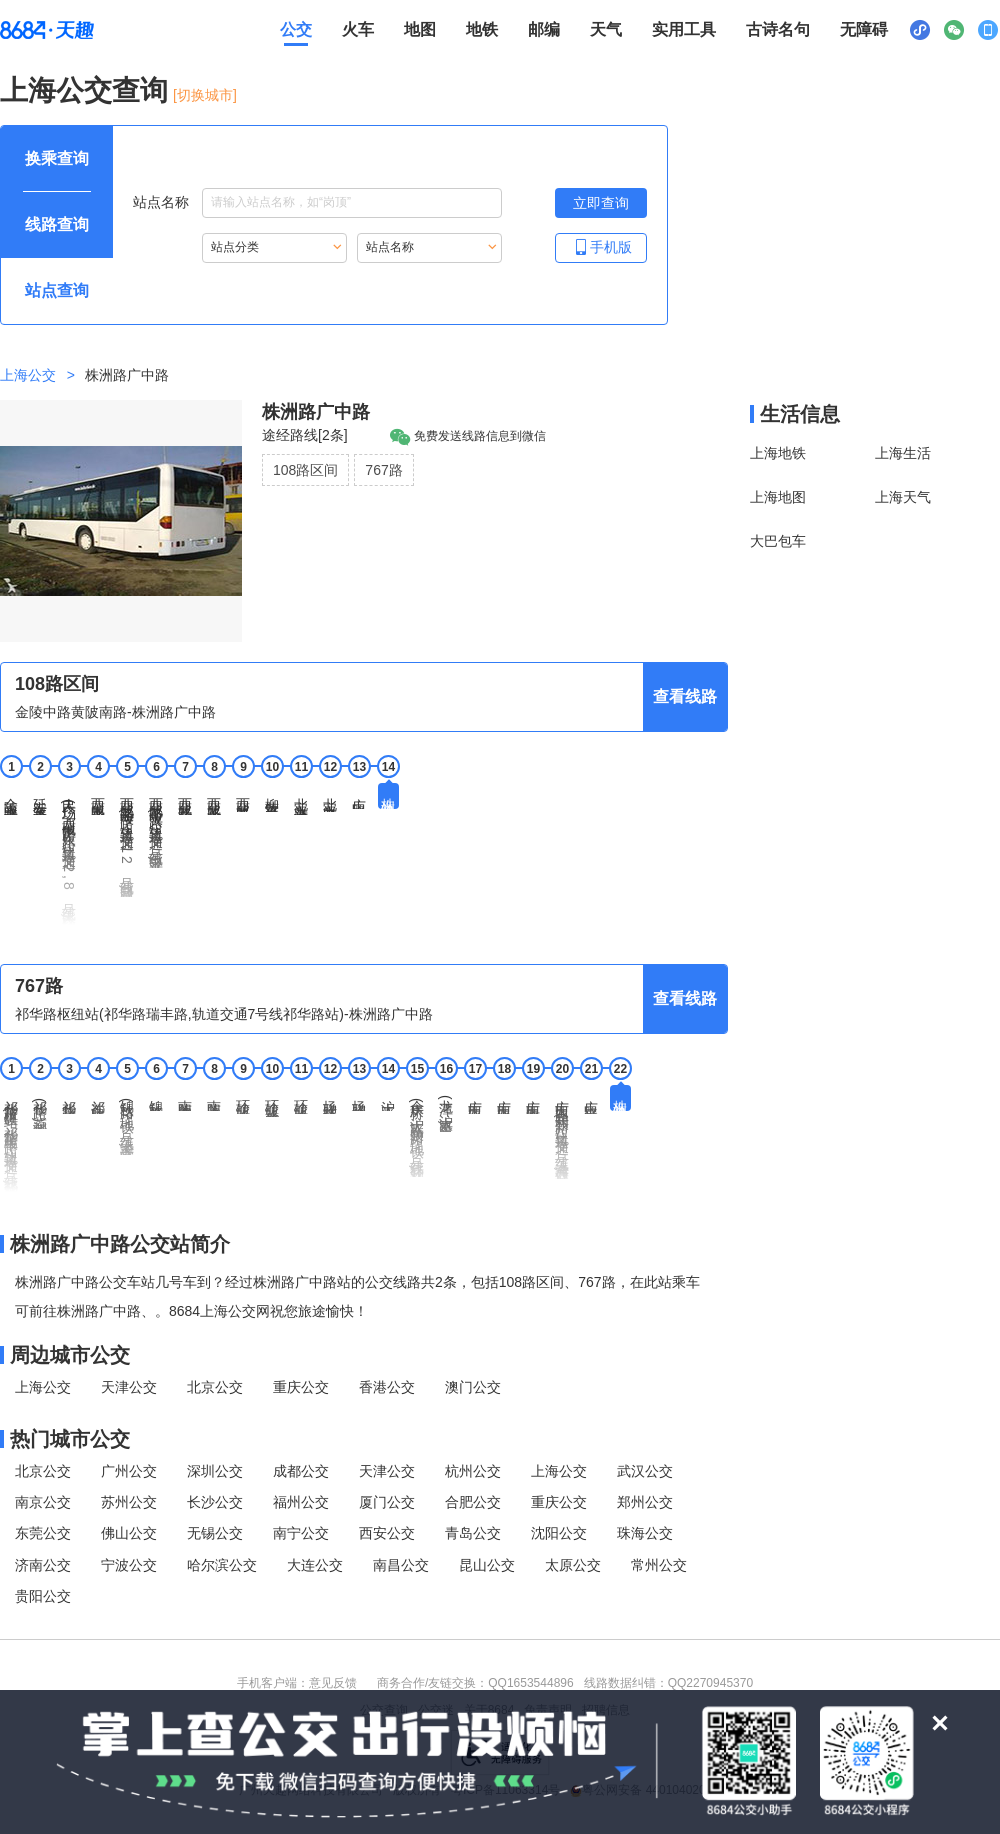 Image resolution: width=1000 pixels, height=1834 pixels. Describe the element at coordinates (387, 1502) in the screenshot. I see `厦门公交` at that location.